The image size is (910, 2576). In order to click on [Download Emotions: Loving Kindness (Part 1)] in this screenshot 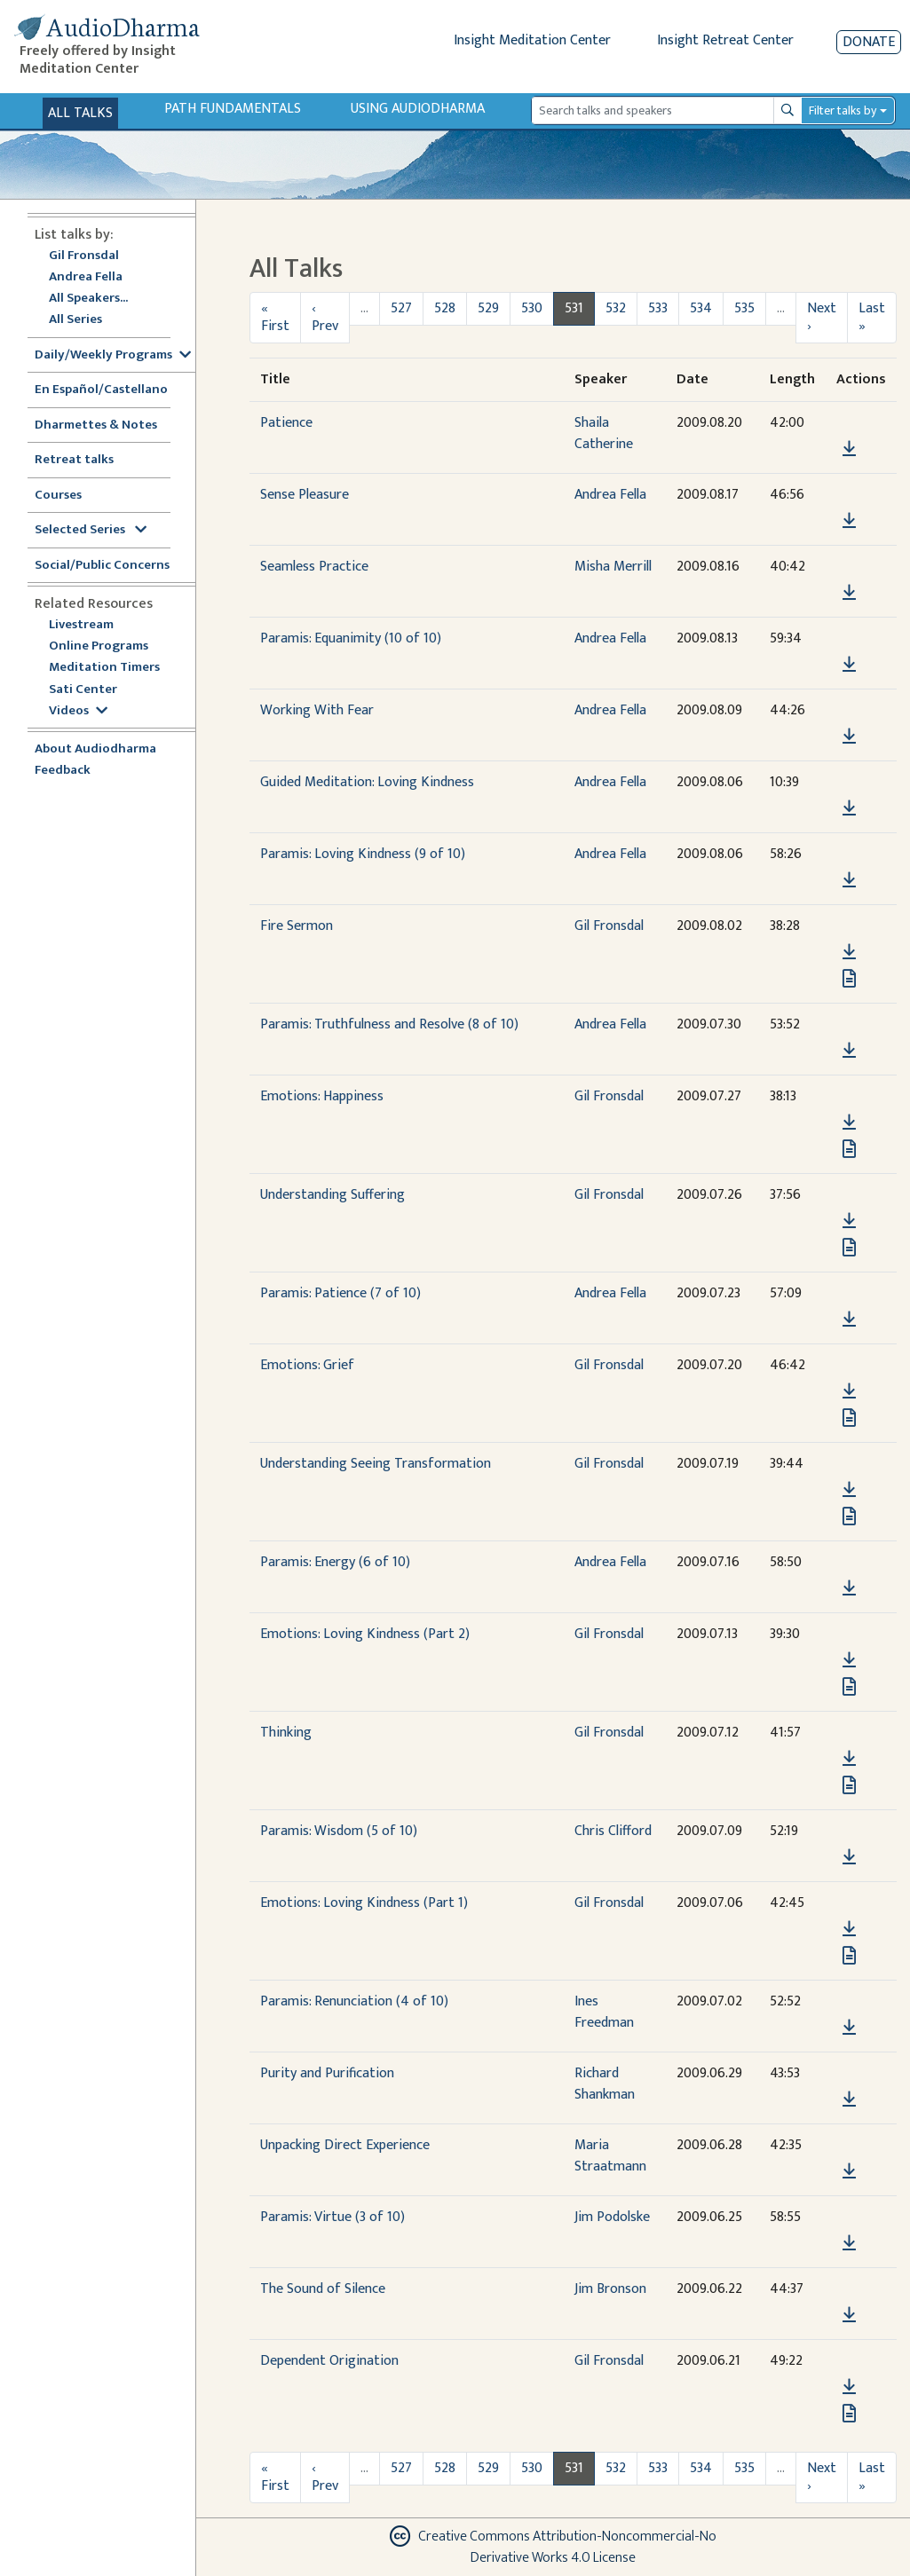, I will do `click(849, 1929)`.